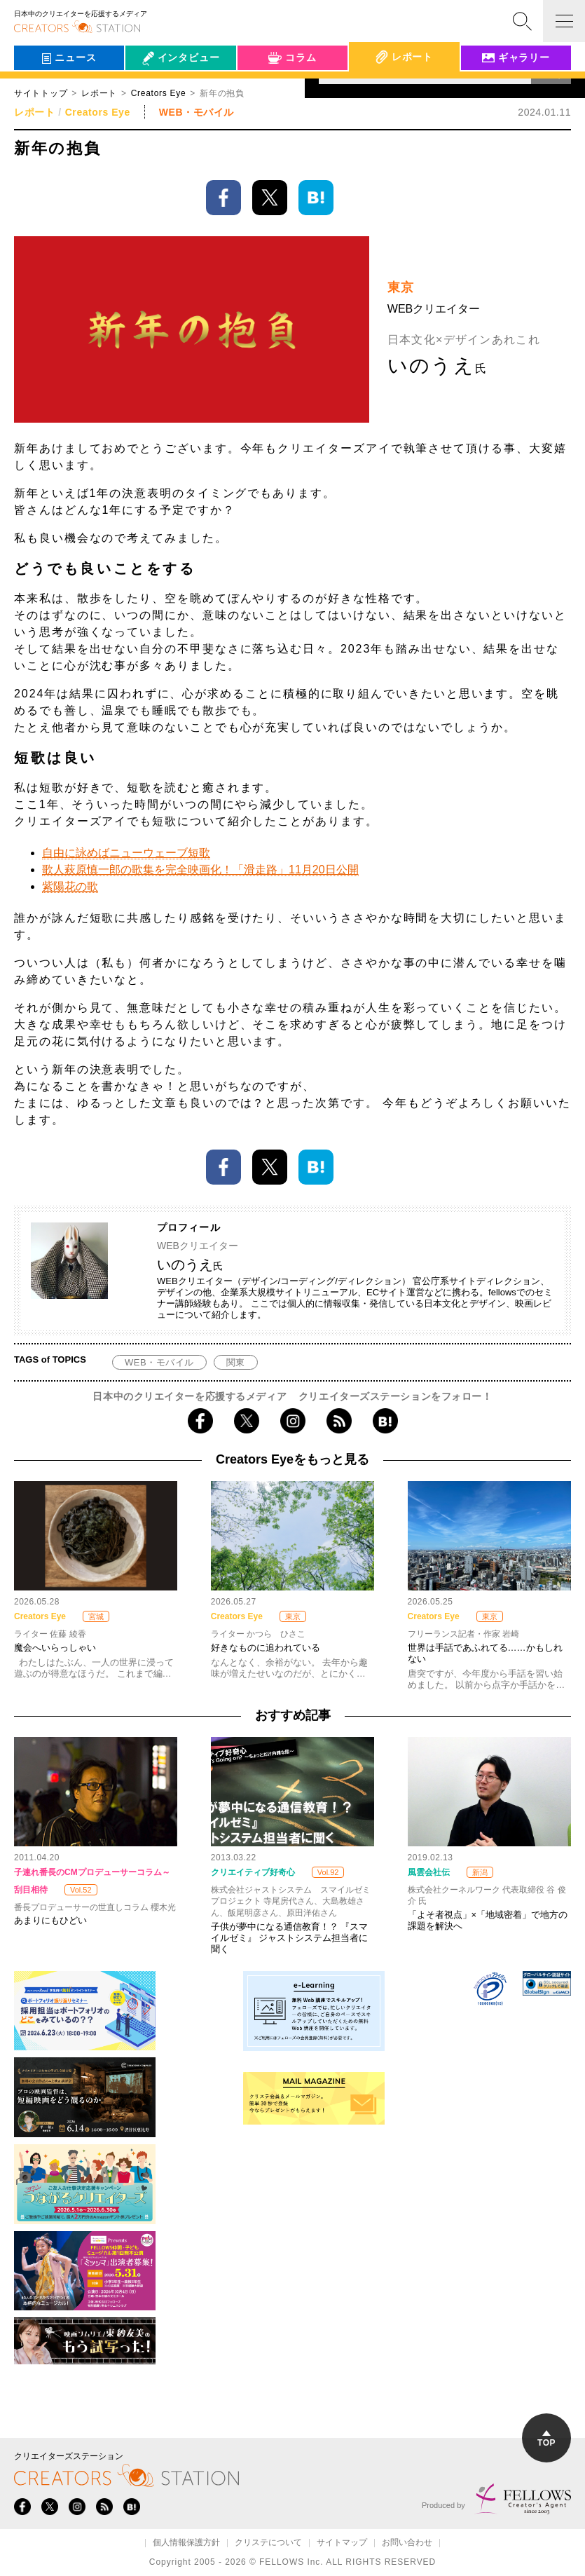 The width and height of the screenshot is (585, 2576). What do you see at coordinates (97, 112) in the screenshot?
I see `Creators Eye` at bounding box center [97, 112].